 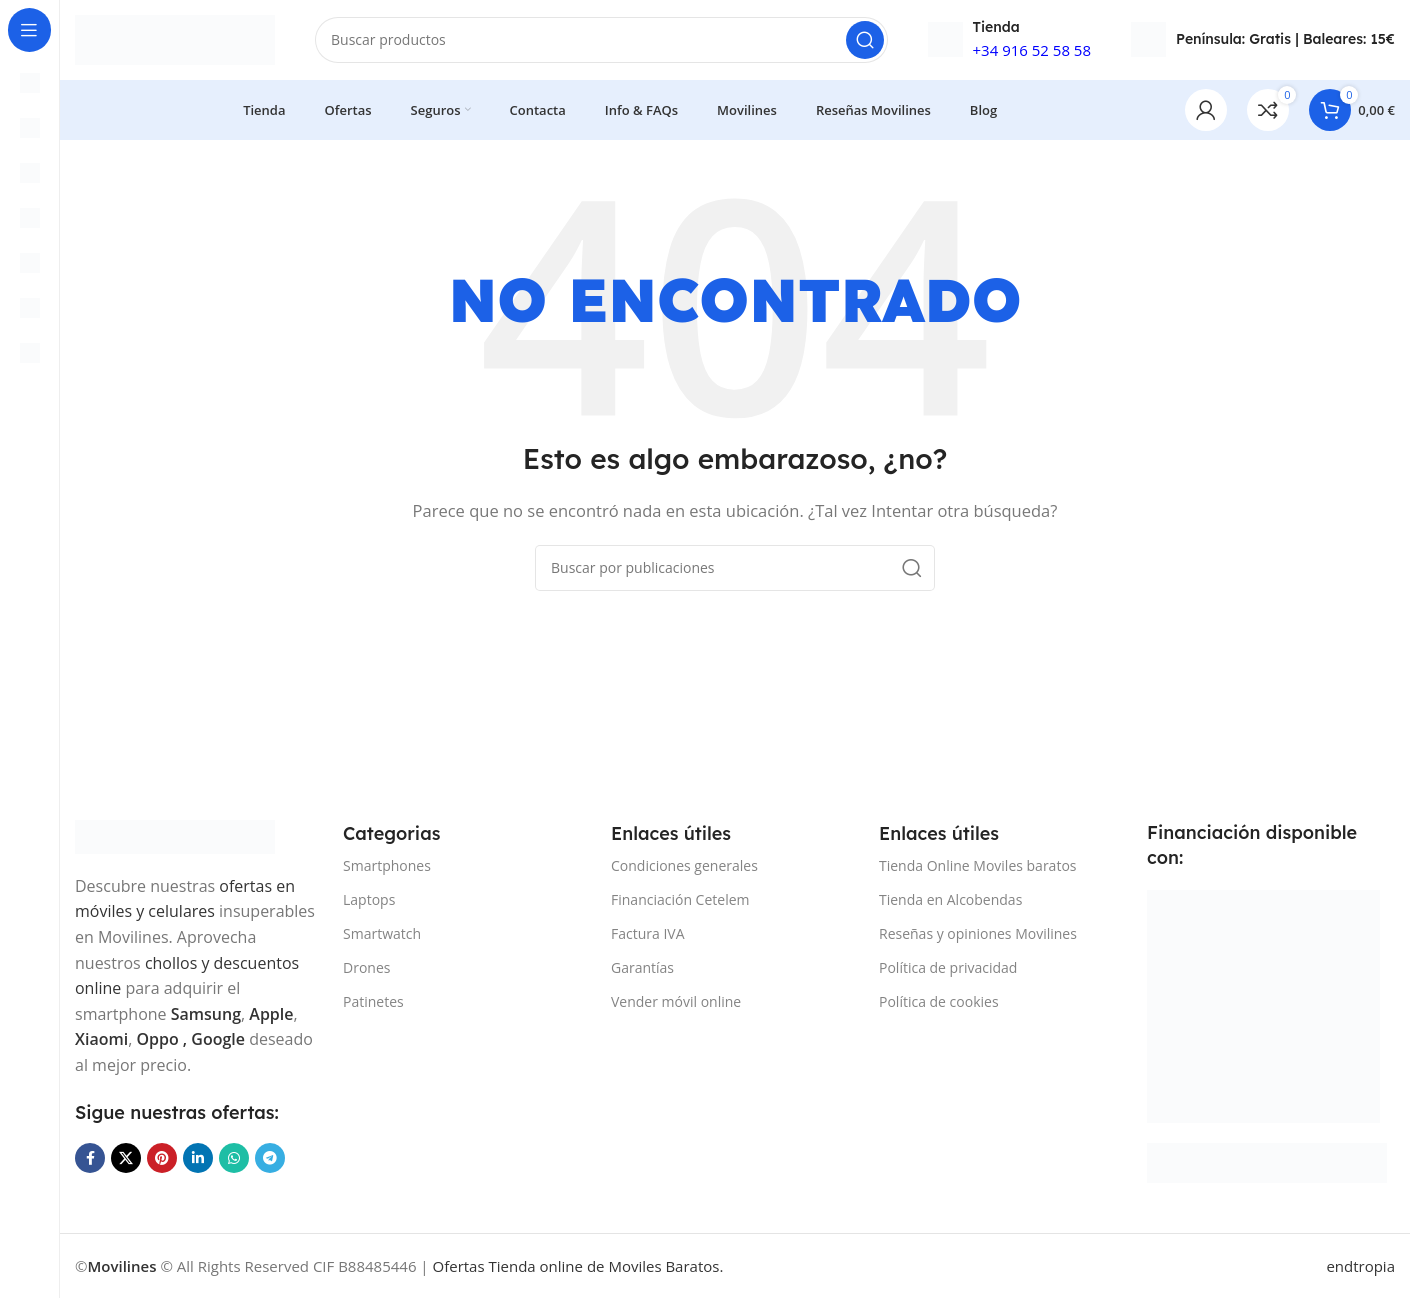 I want to click on [Enlace social WhatsApp], so click(x=234, y=1157).